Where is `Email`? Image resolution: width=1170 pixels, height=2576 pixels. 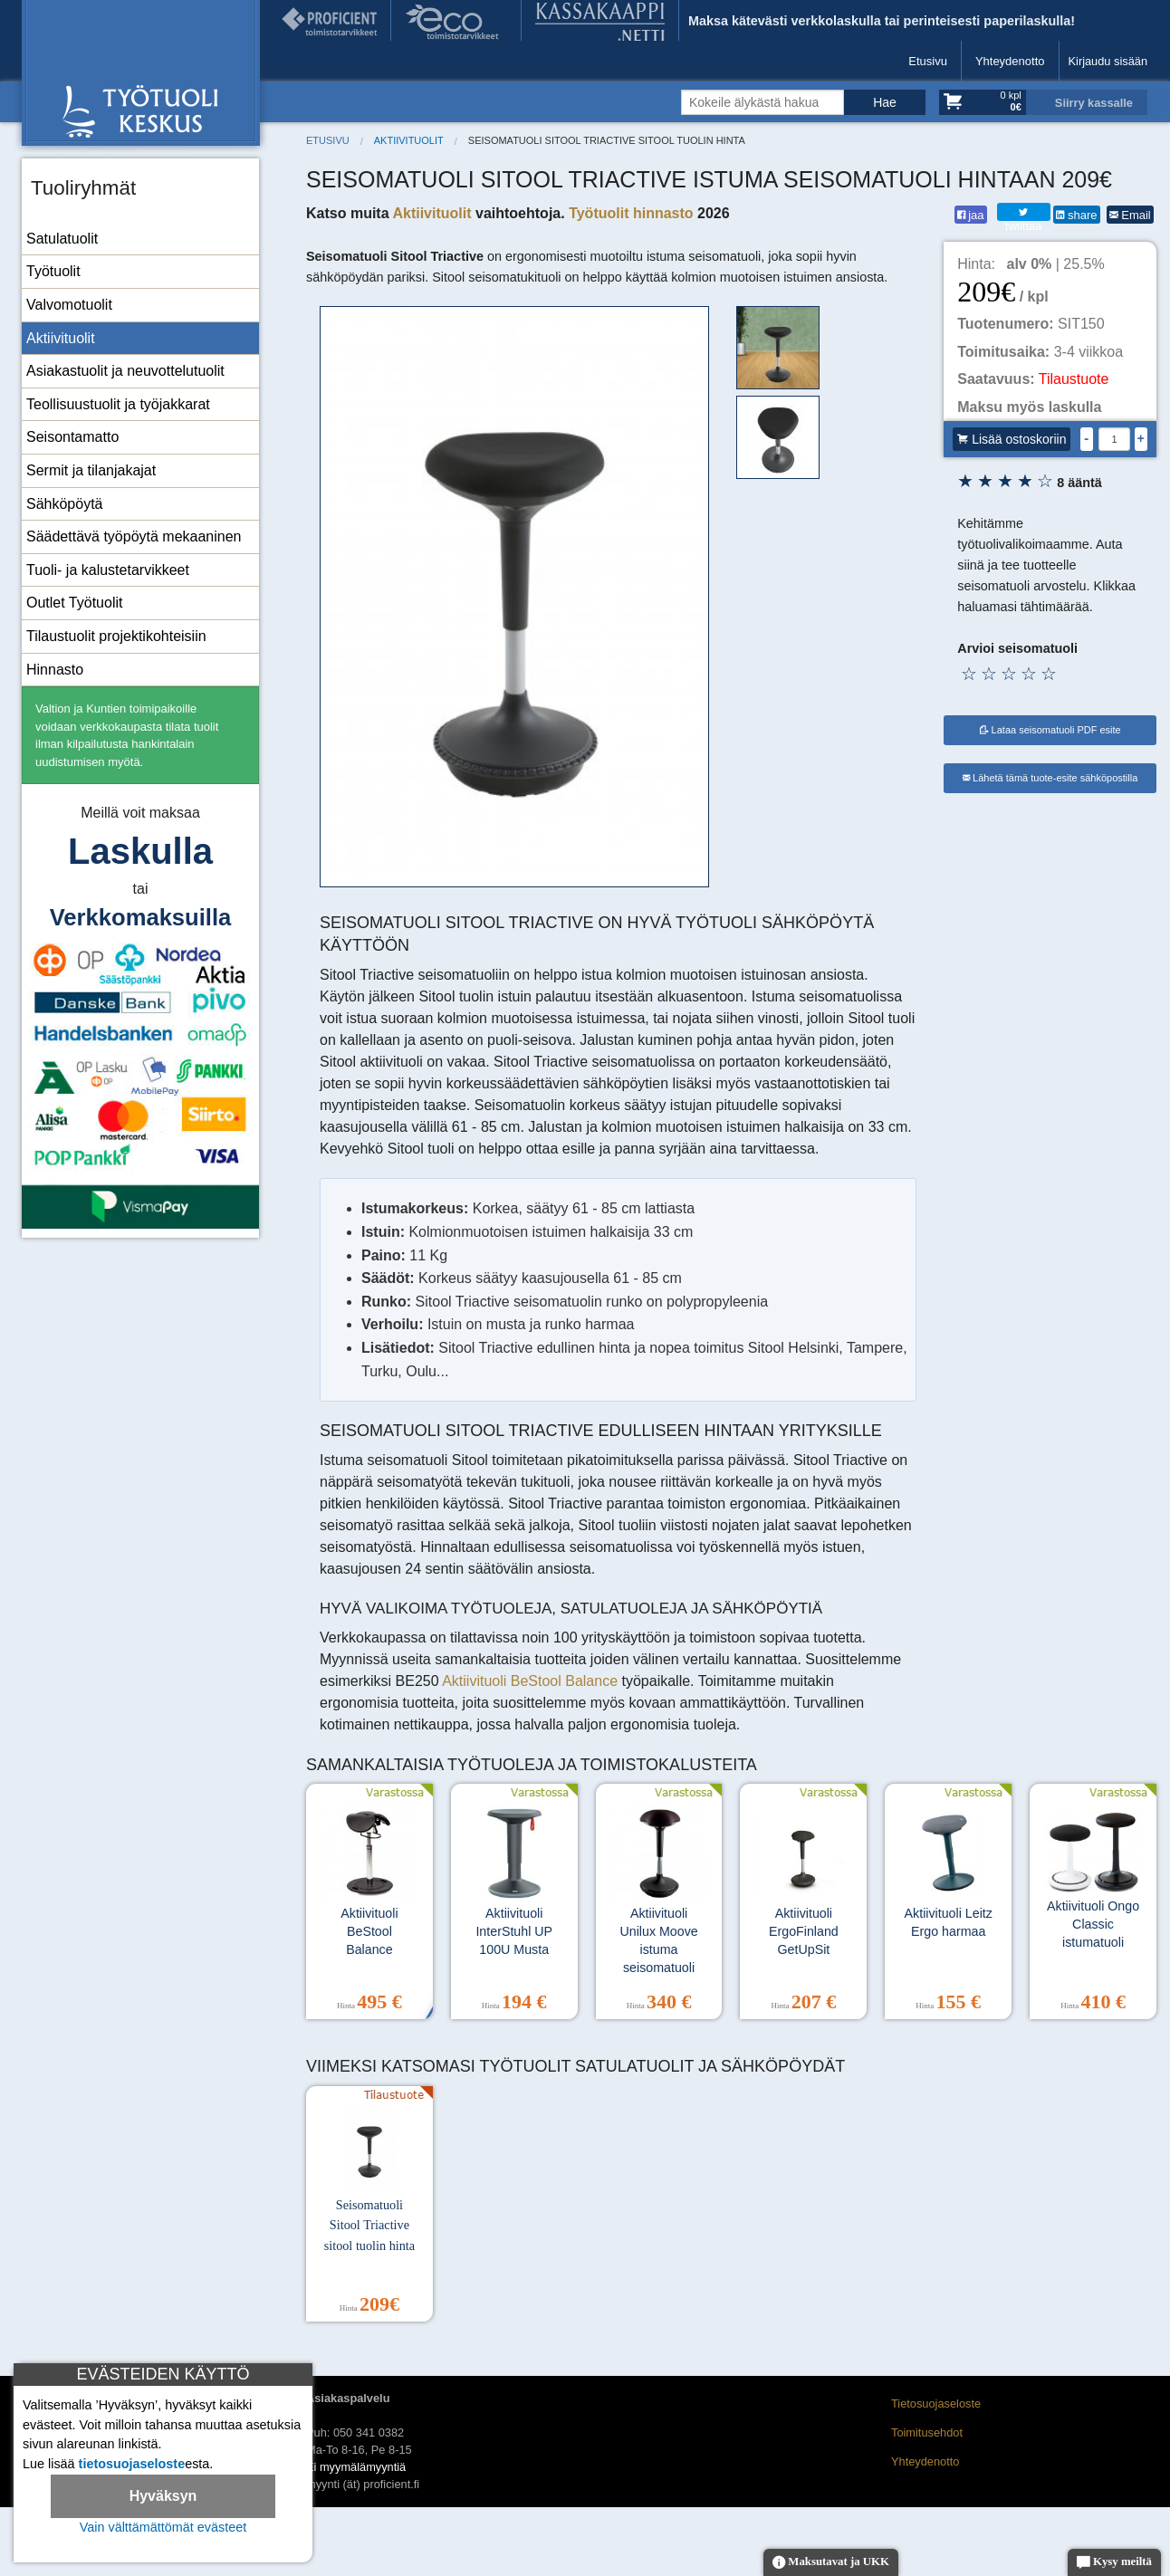
Email is located at coordinates (1130, 215).